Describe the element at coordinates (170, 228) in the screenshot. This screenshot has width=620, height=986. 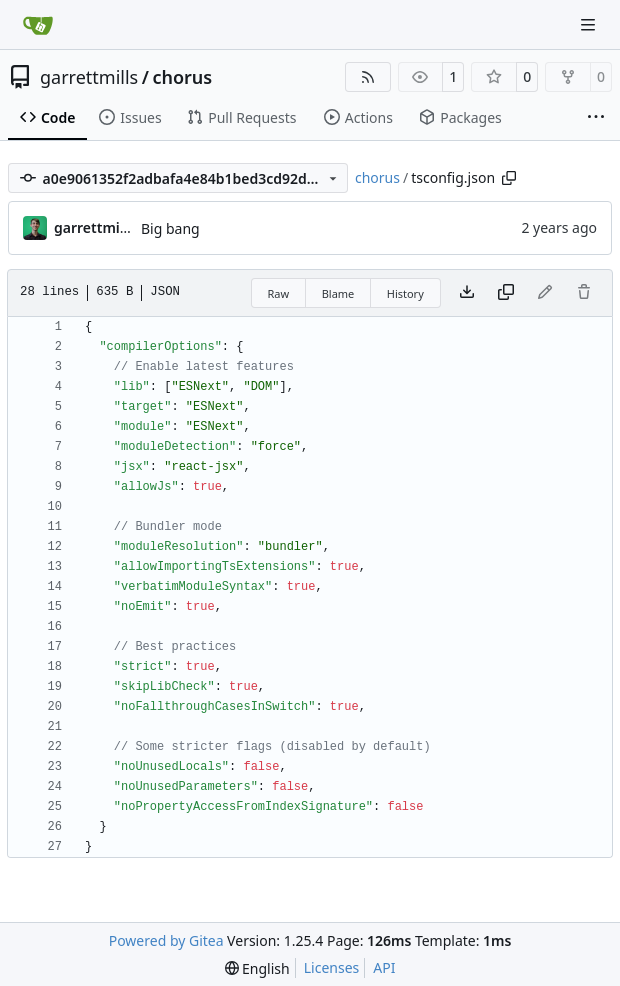
I see `Big bang` at that location.